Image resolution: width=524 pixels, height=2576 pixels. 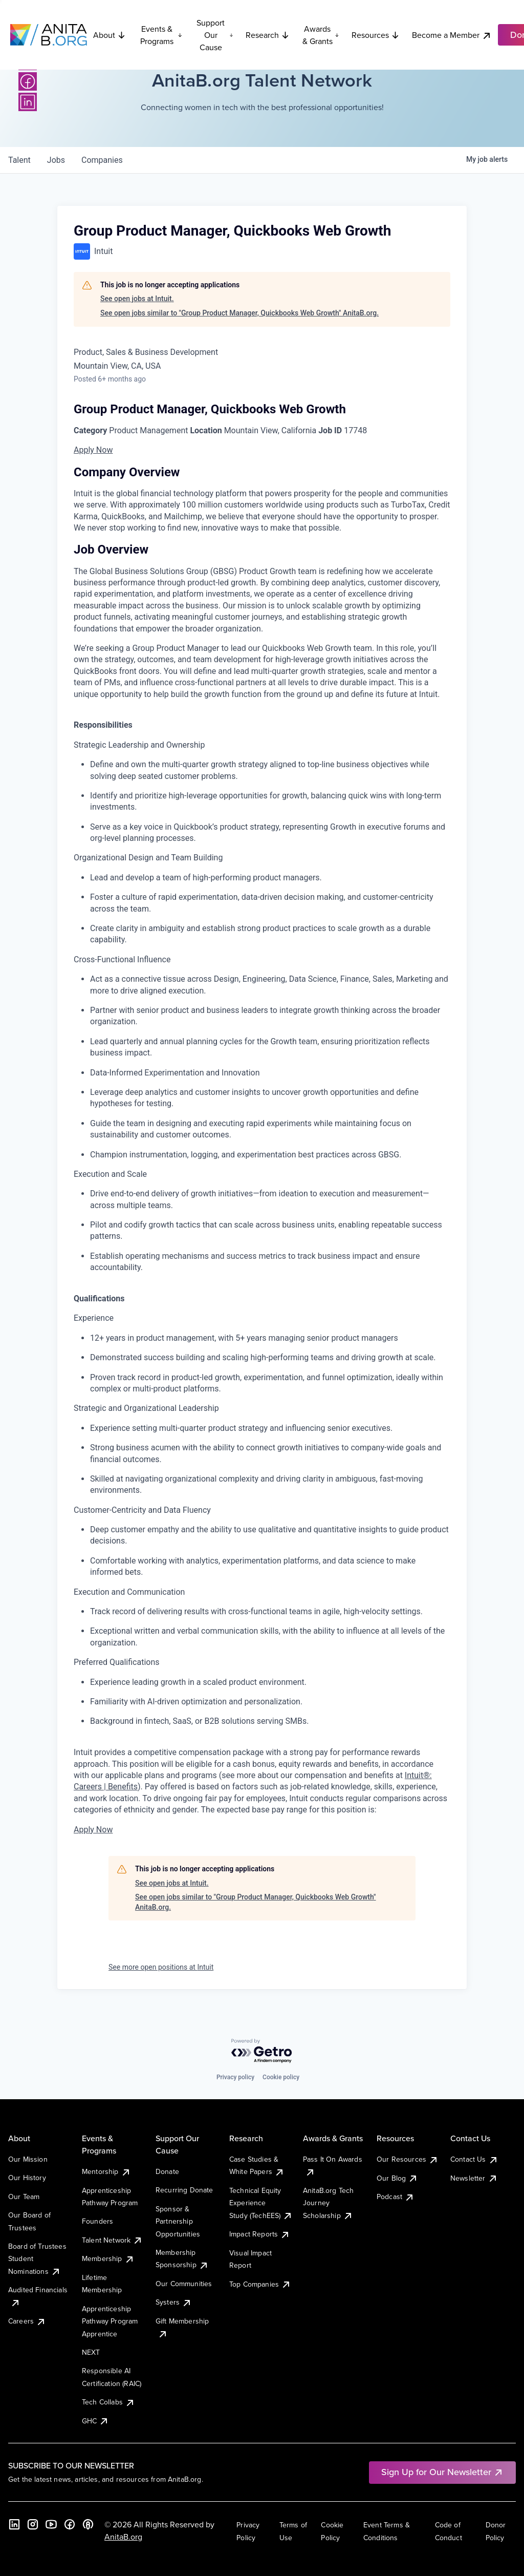 I want to click on GHC, so click(x=95, y=2421).